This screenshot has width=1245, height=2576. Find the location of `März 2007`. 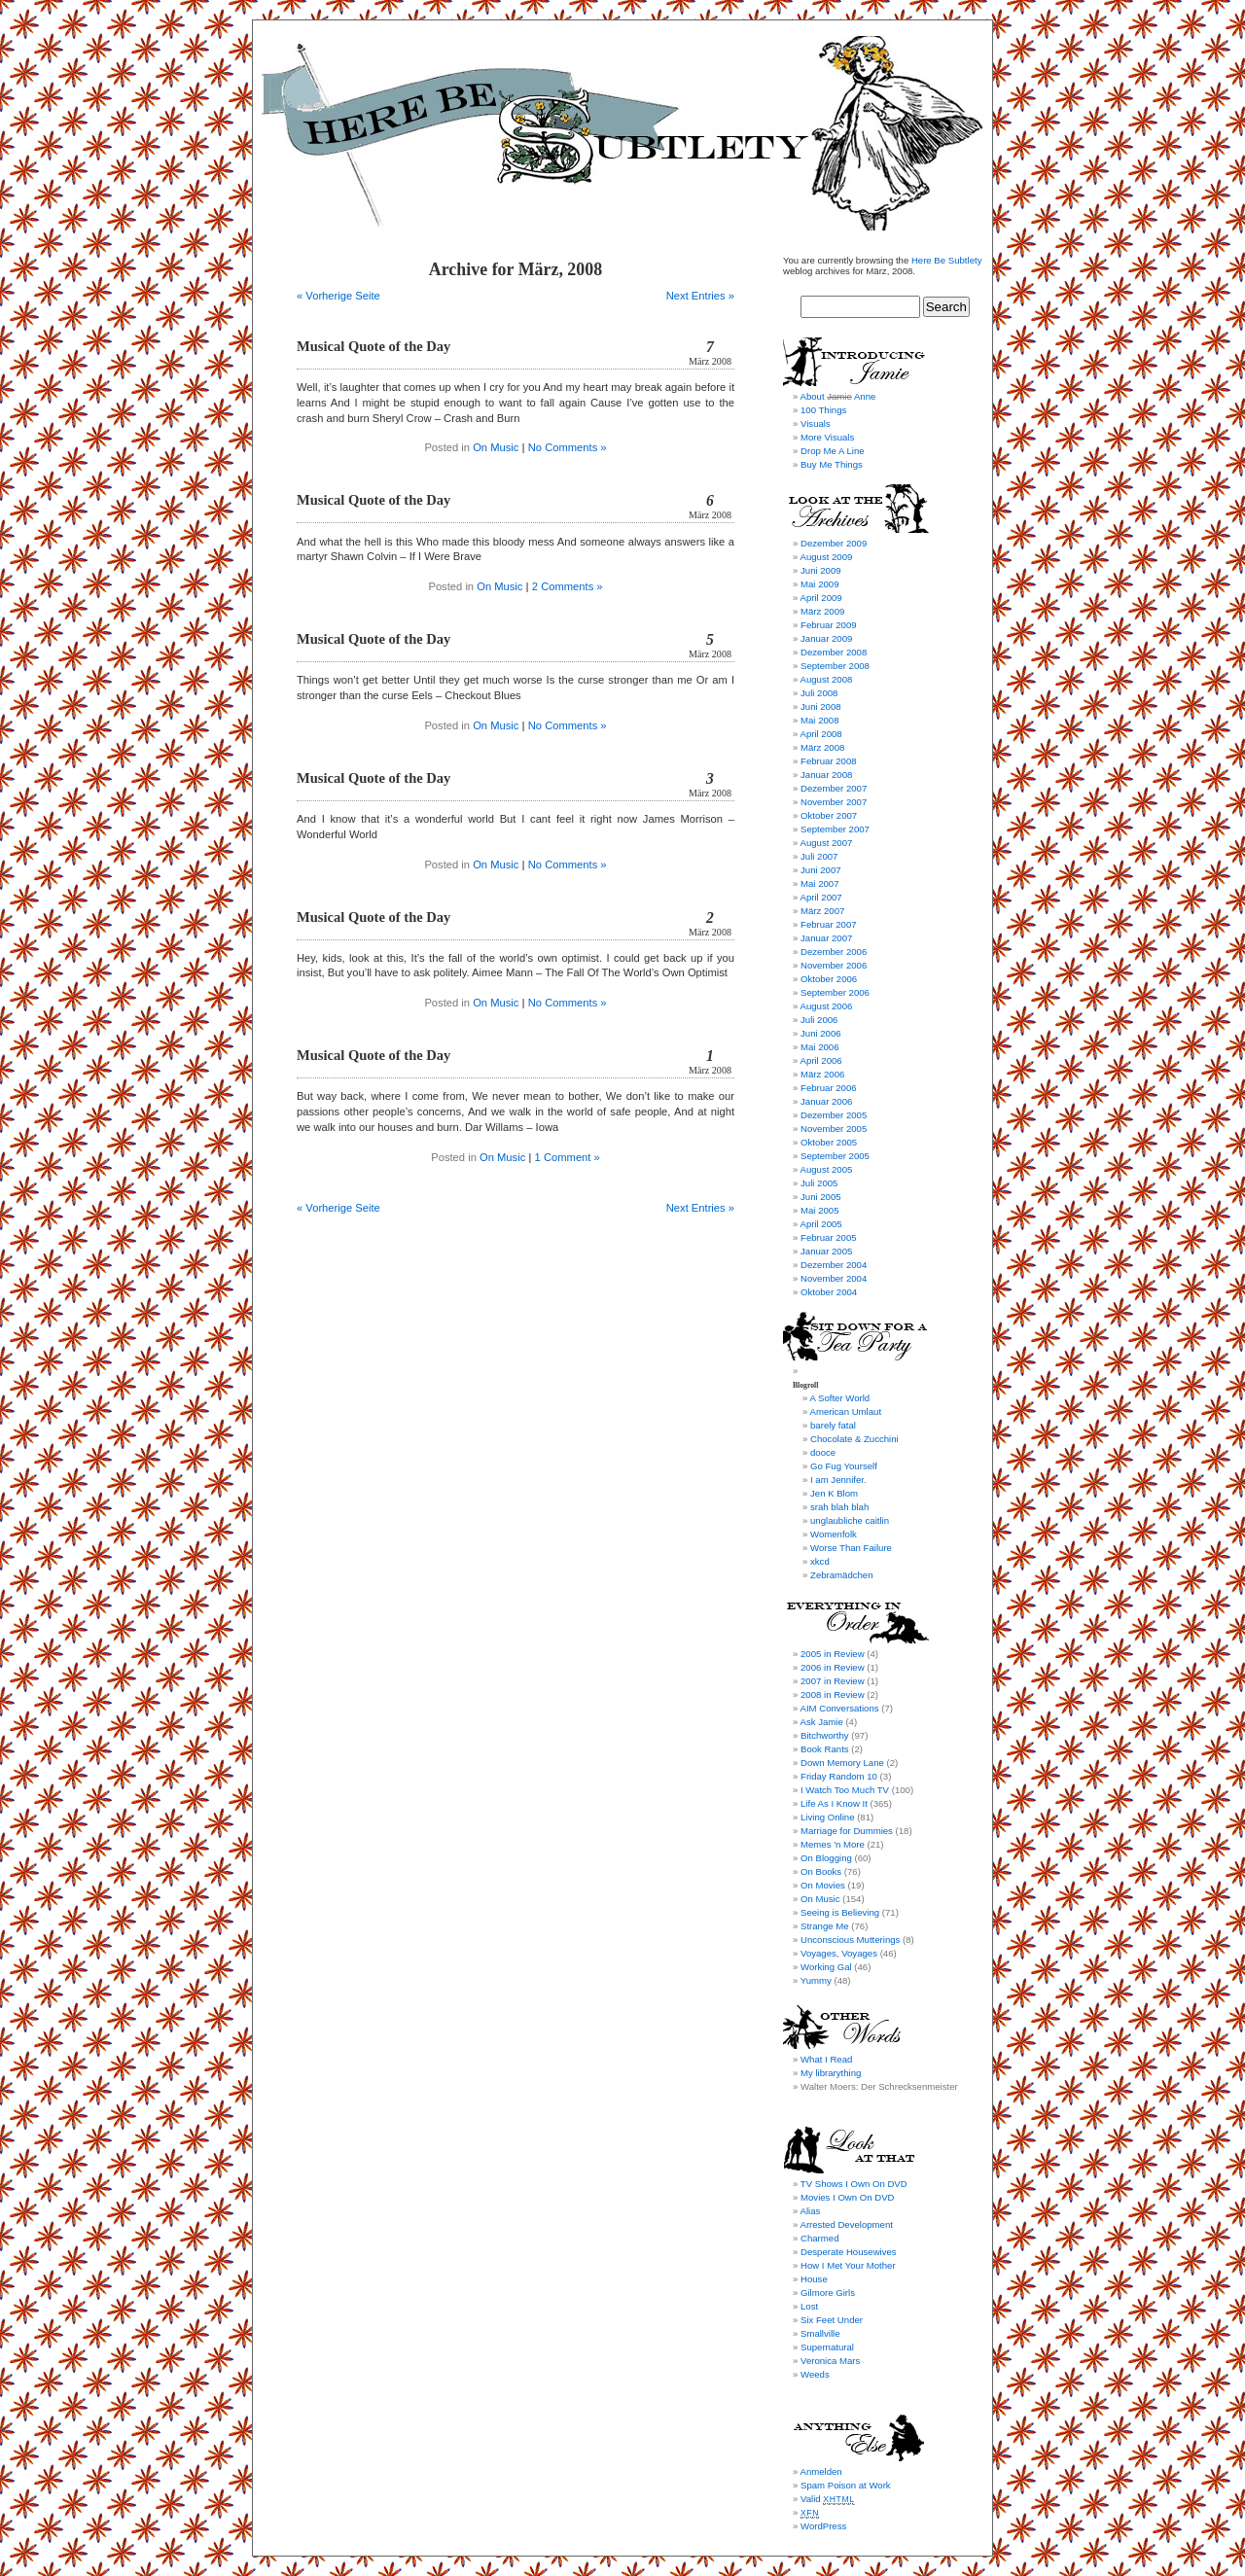

März 2007 is located at coordinates (822, 910).